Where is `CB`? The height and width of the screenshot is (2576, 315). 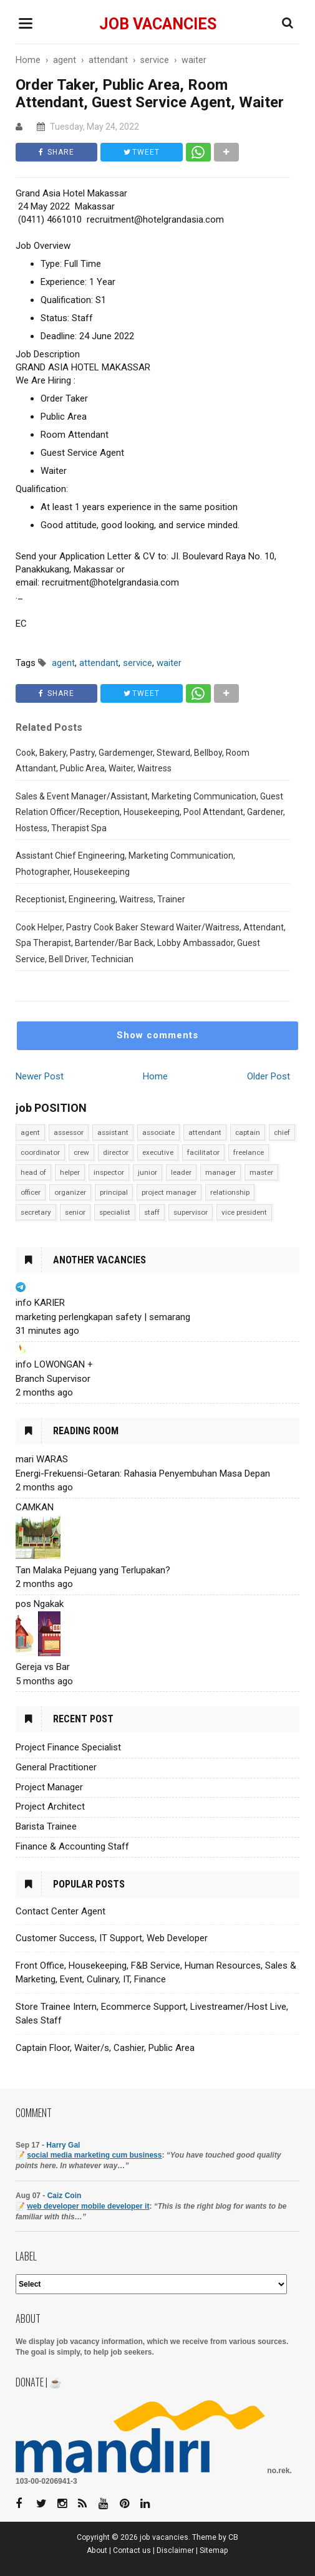
CB is located at coordinates (233, 2537).